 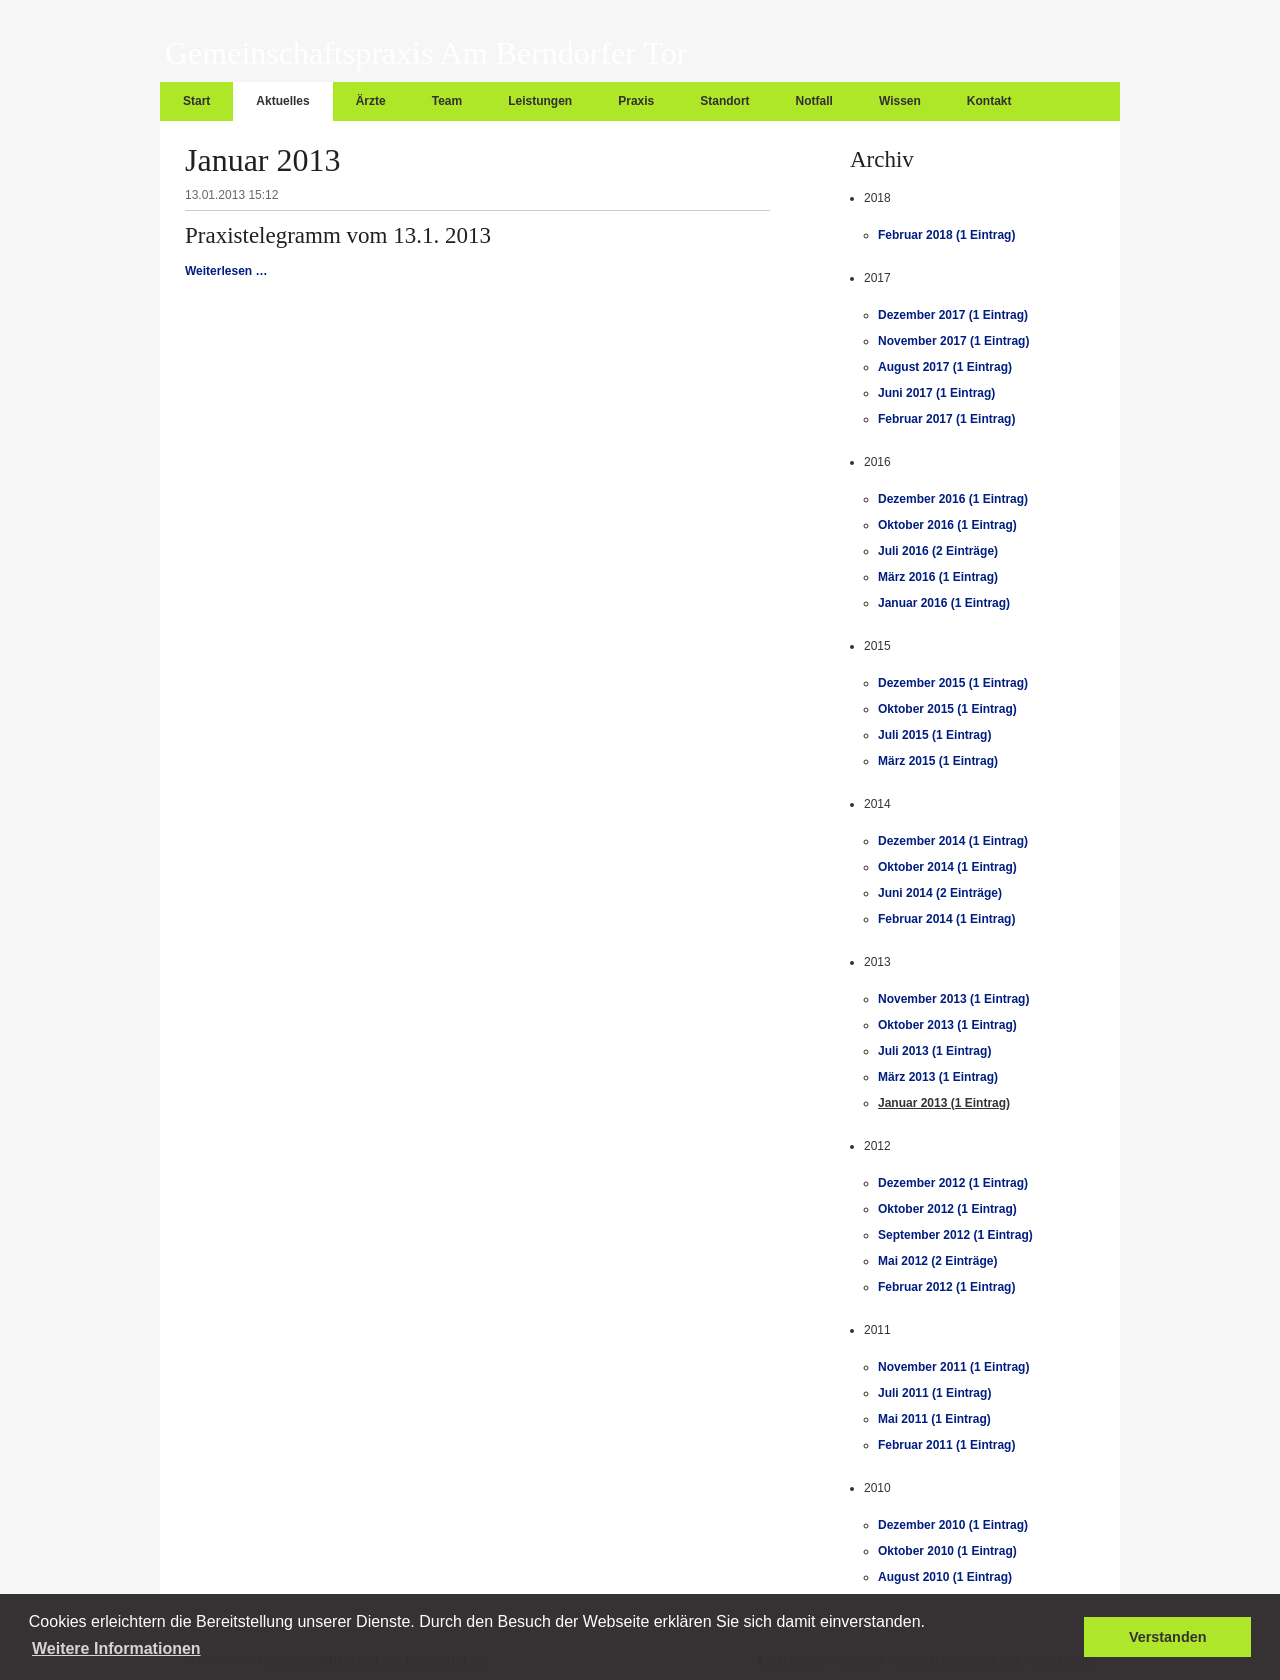 What do you see at coordinates (953, 683) in the screenshot?
I see `Dezember 2015 (1 Eintrag)` at bounding box center [953, 683].